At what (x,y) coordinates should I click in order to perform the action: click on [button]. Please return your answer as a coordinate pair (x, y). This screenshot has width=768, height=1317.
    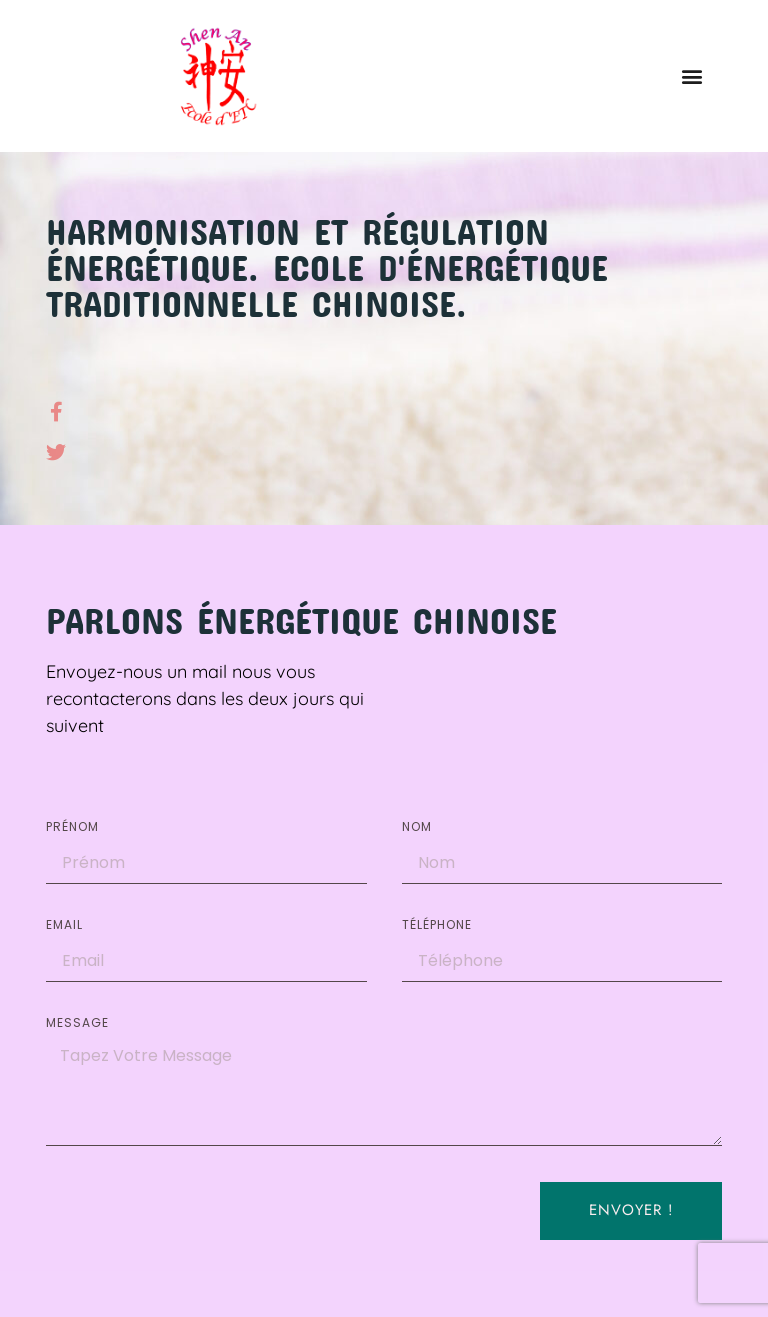
    Looking at the image, I should click on (691, 75).